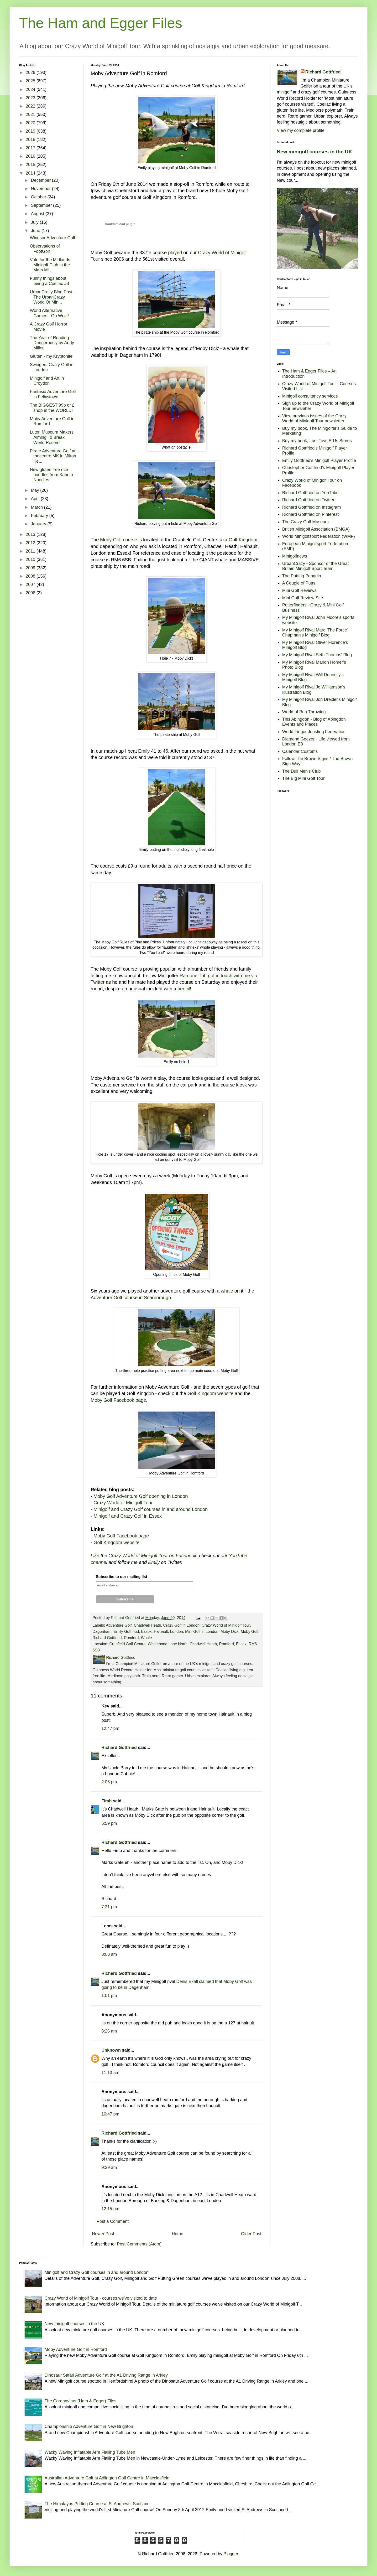 Image resolution: width=377 pixels, height=2576 pixels. I want to click on The Dull Men's Club, so click(301, 771).